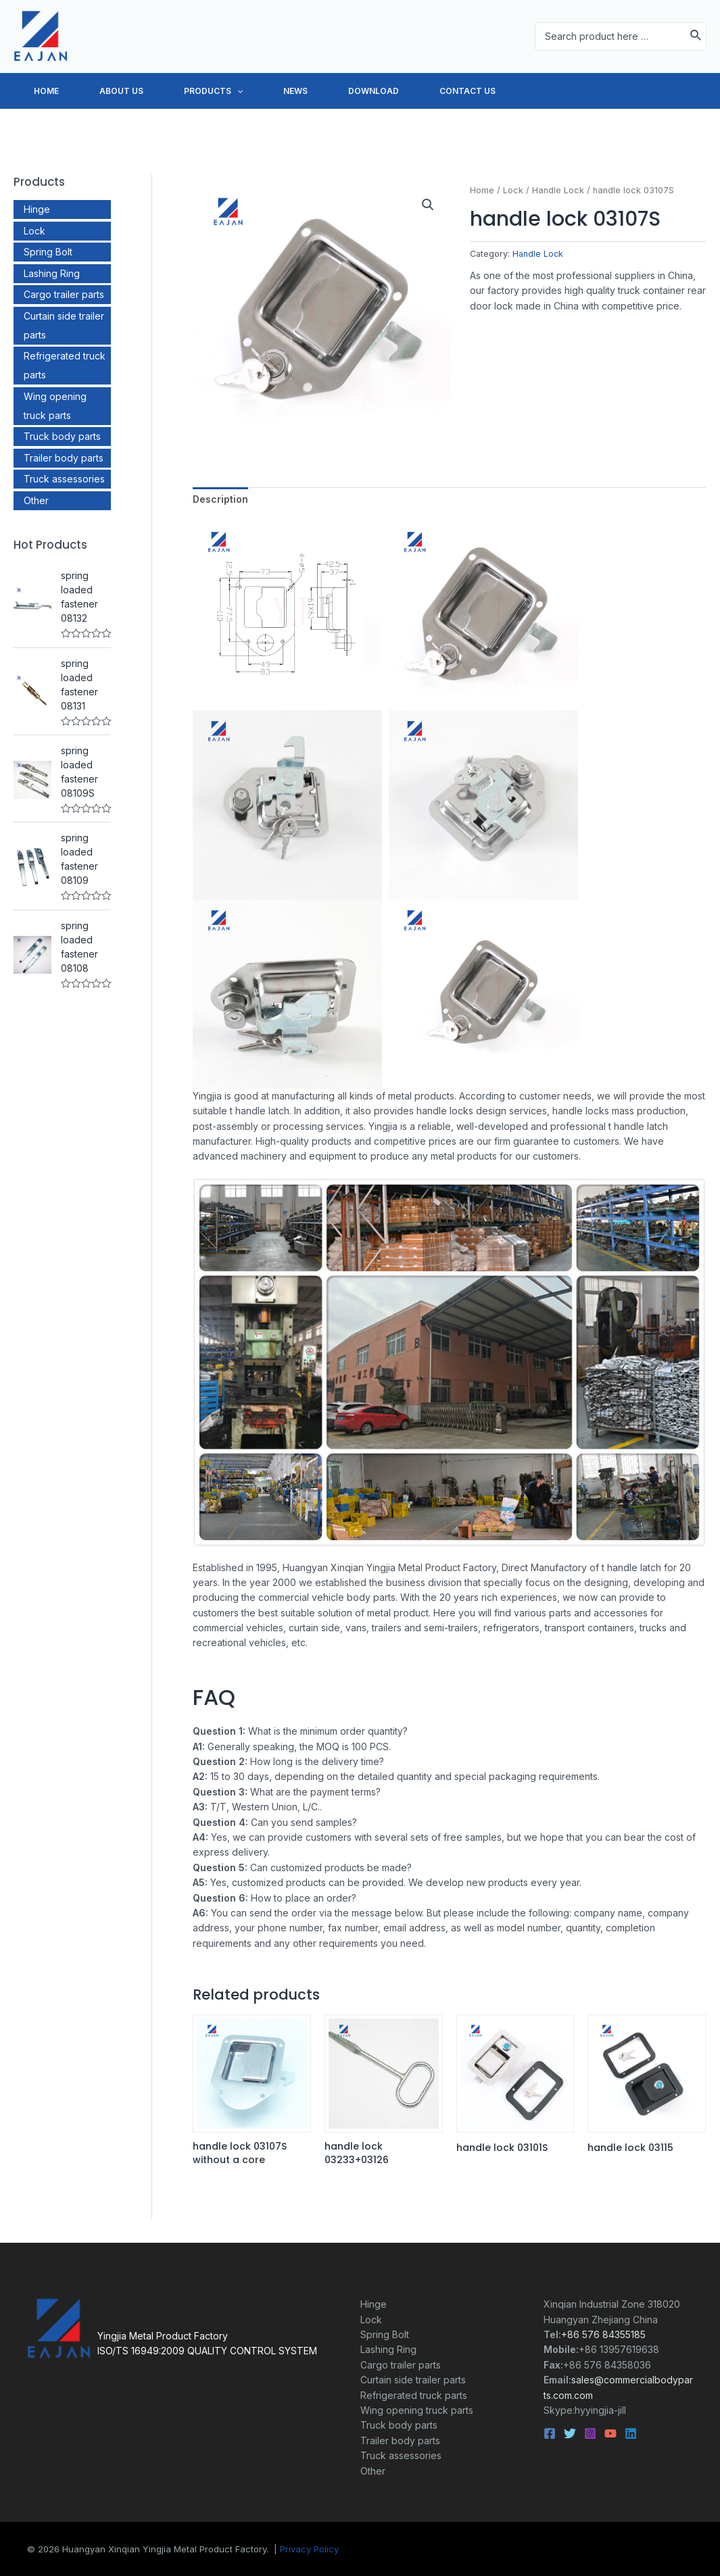 This screenshot has height=2576, width=720. I want to click on Other, so click(36, 500).